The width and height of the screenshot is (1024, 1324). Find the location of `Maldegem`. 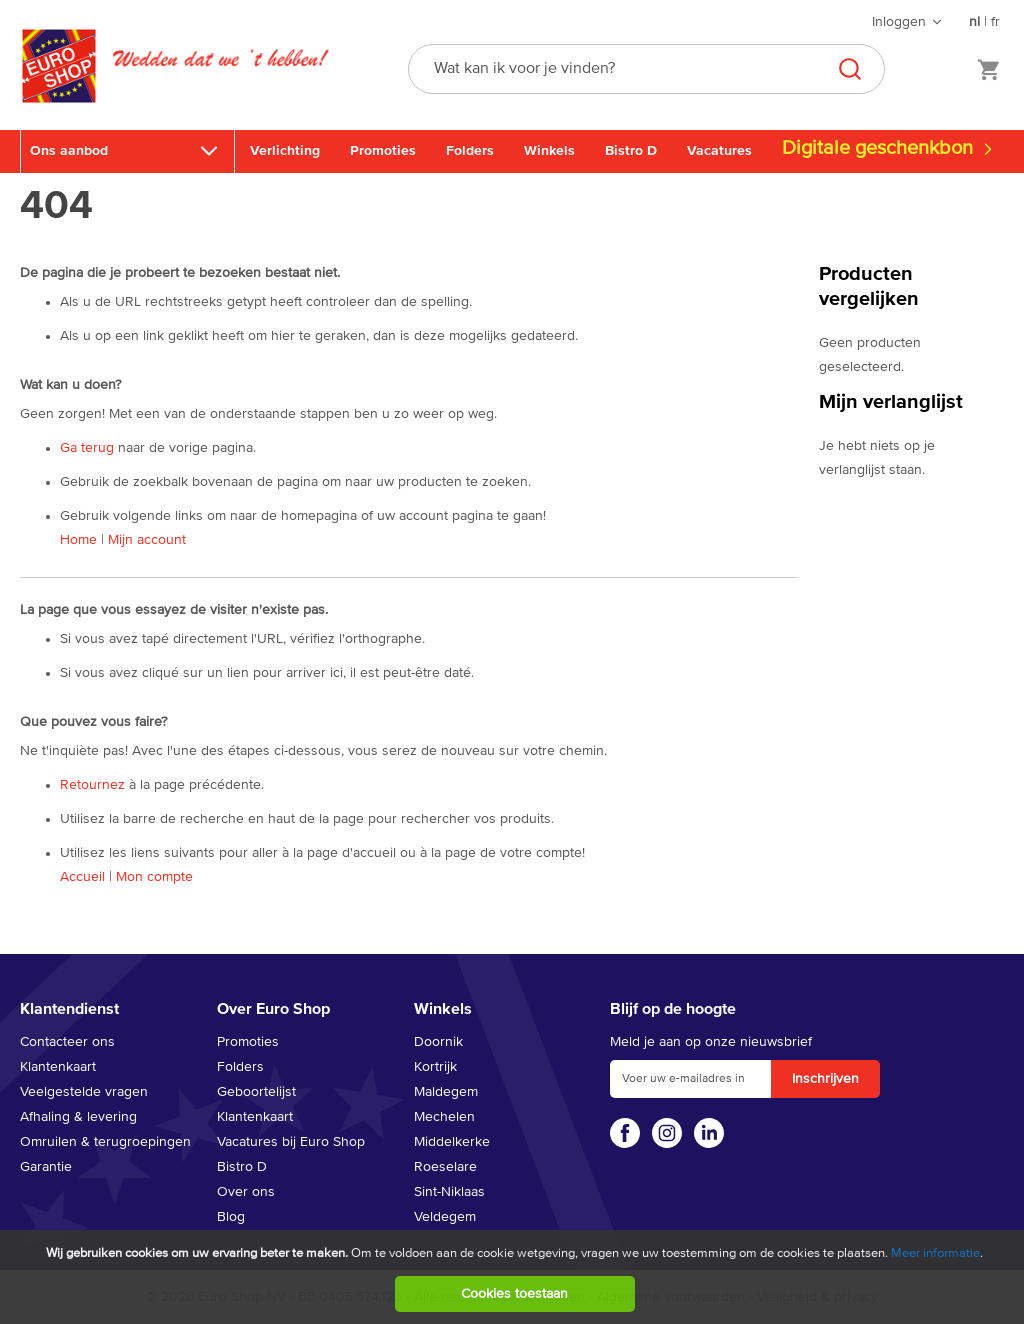

Maldegem is located at coordinates (446, 1092).